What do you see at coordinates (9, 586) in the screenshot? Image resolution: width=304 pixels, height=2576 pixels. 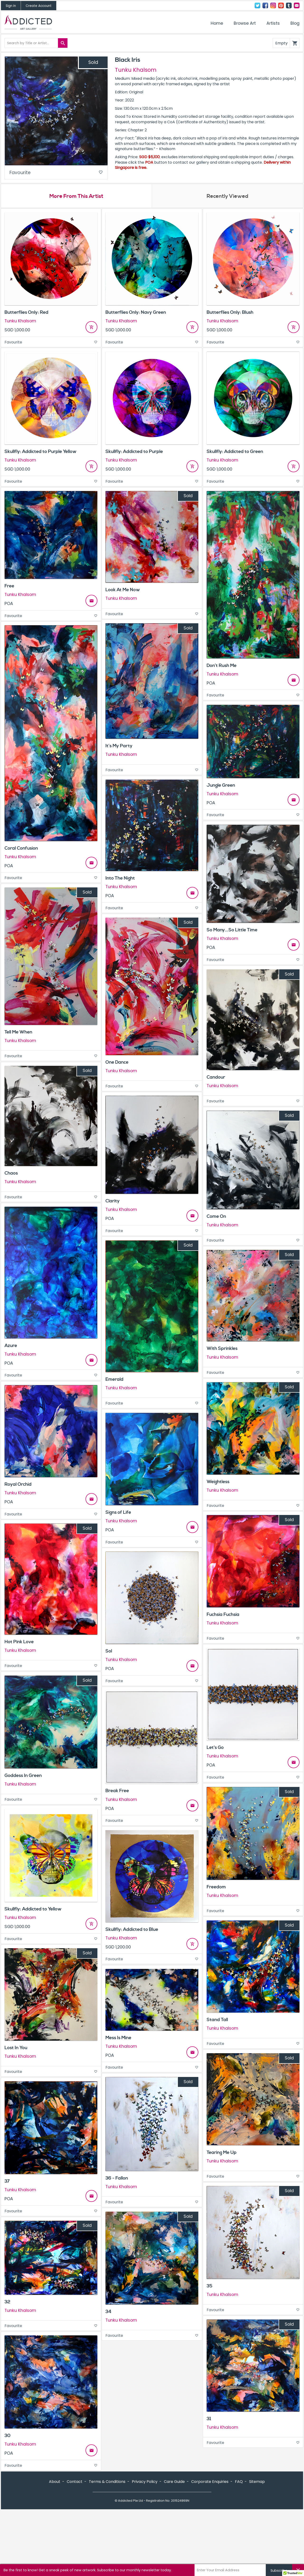 I see `Free` at bounding box center [9, 586].